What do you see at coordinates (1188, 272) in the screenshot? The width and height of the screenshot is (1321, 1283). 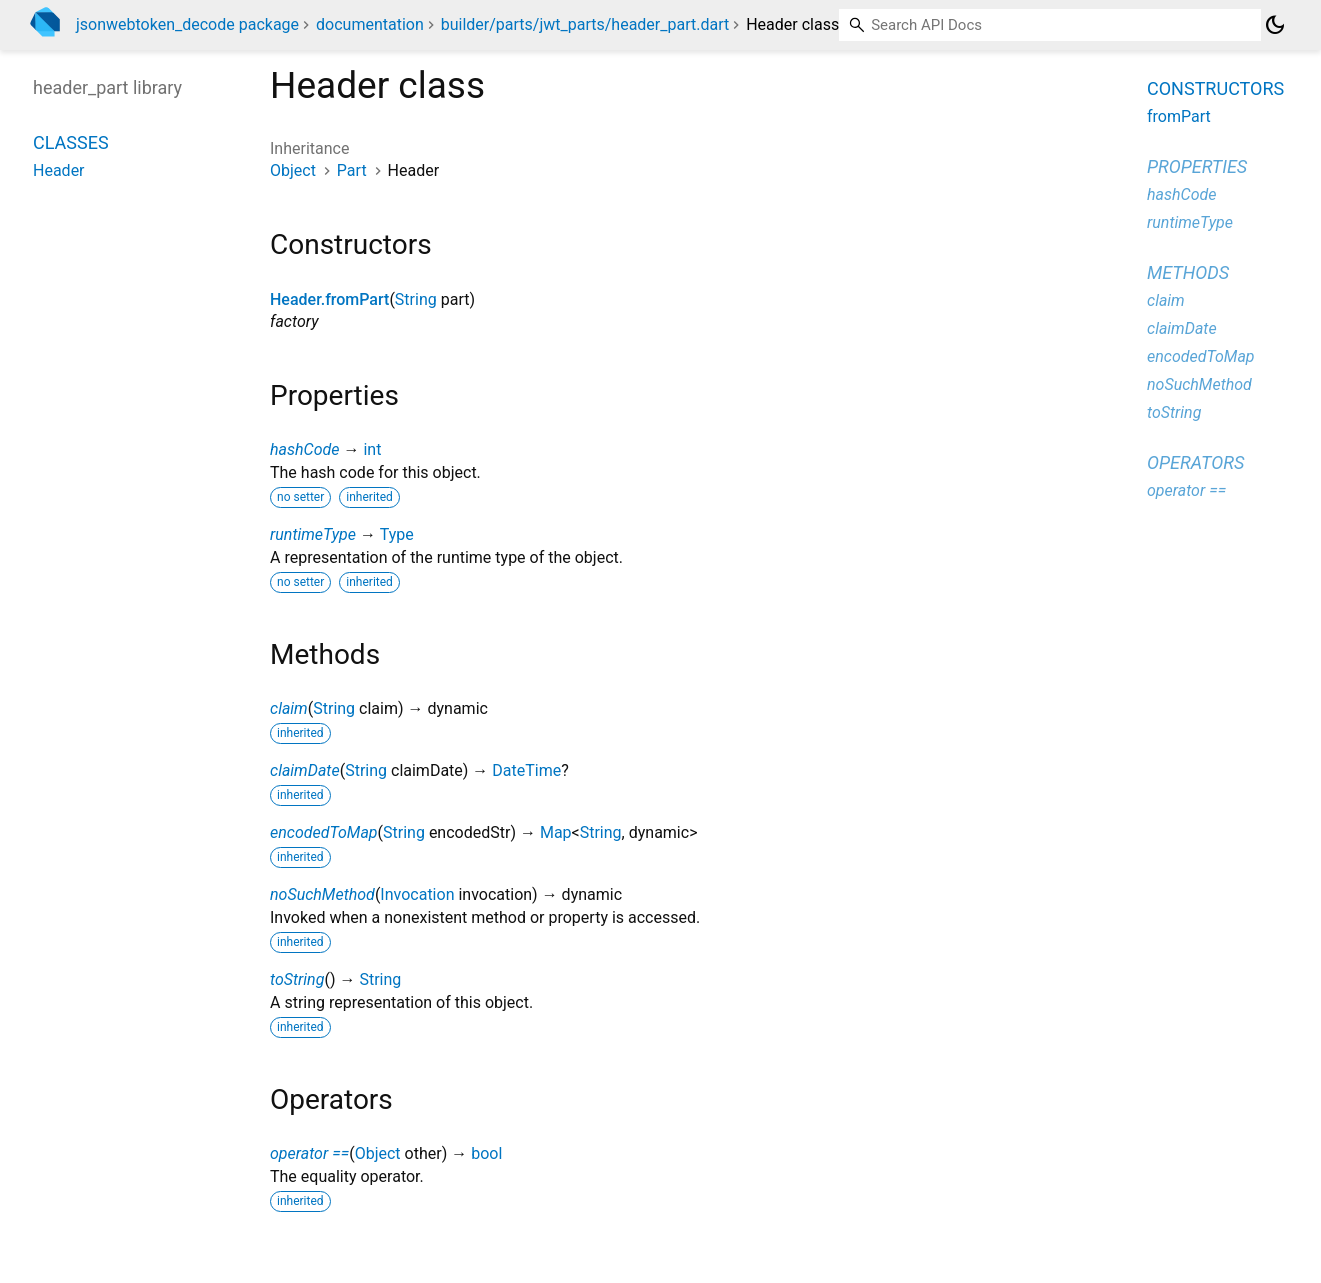 I see `Methods` at bounding box center [1188, 272].